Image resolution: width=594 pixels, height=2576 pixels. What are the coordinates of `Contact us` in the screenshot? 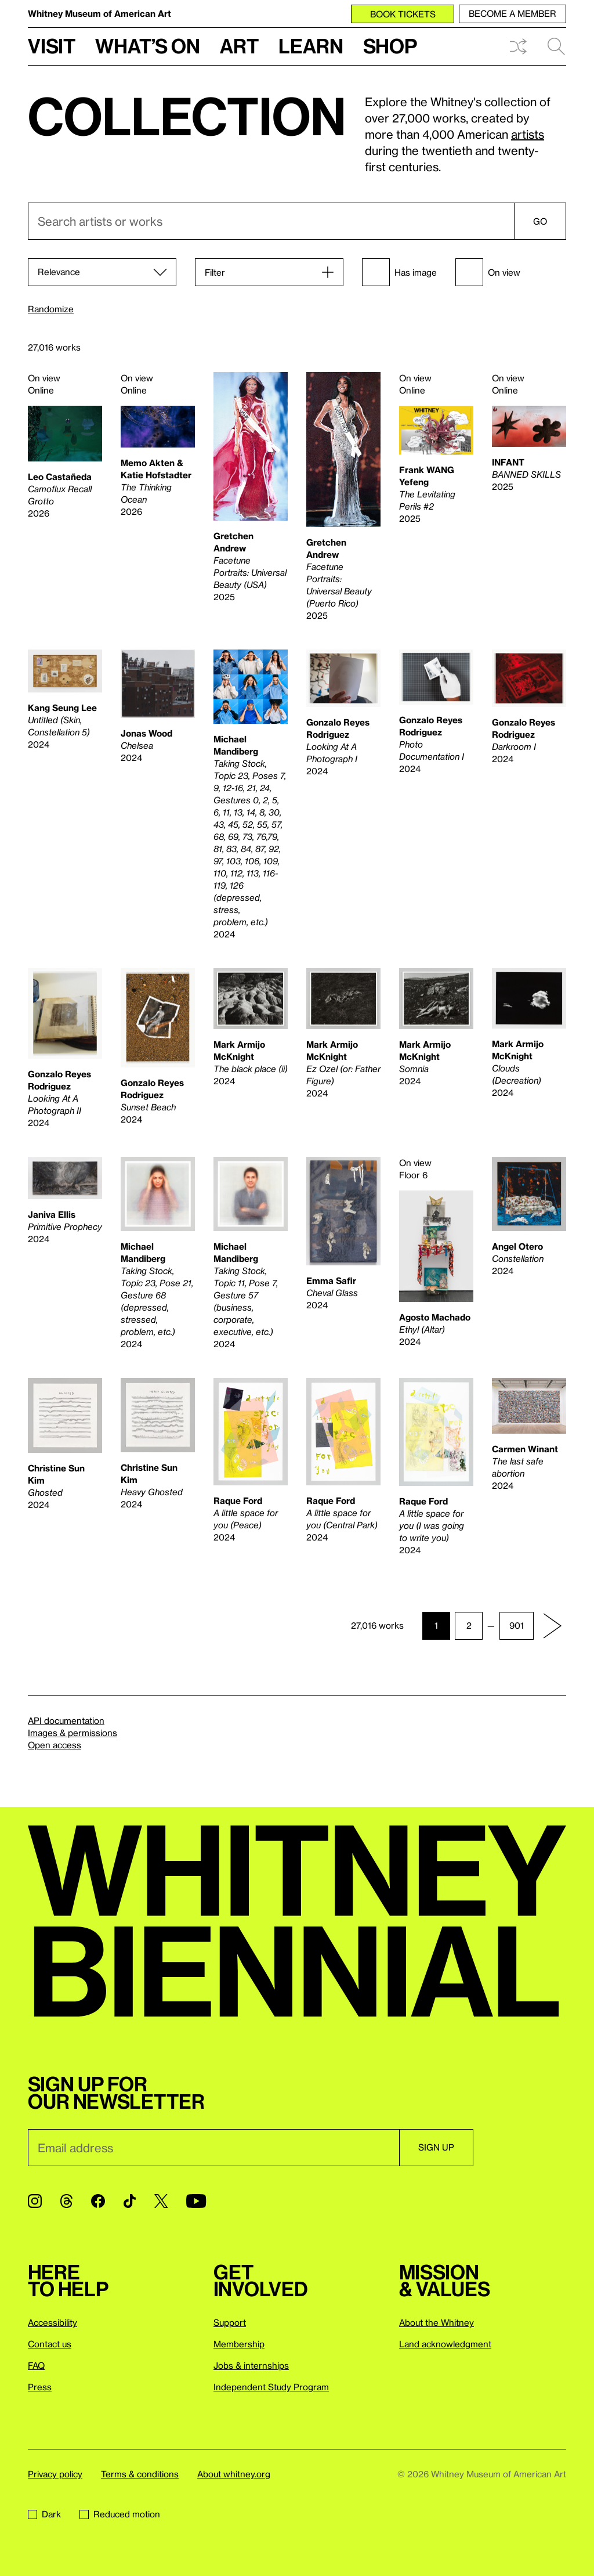 It's located at (49, 2344).